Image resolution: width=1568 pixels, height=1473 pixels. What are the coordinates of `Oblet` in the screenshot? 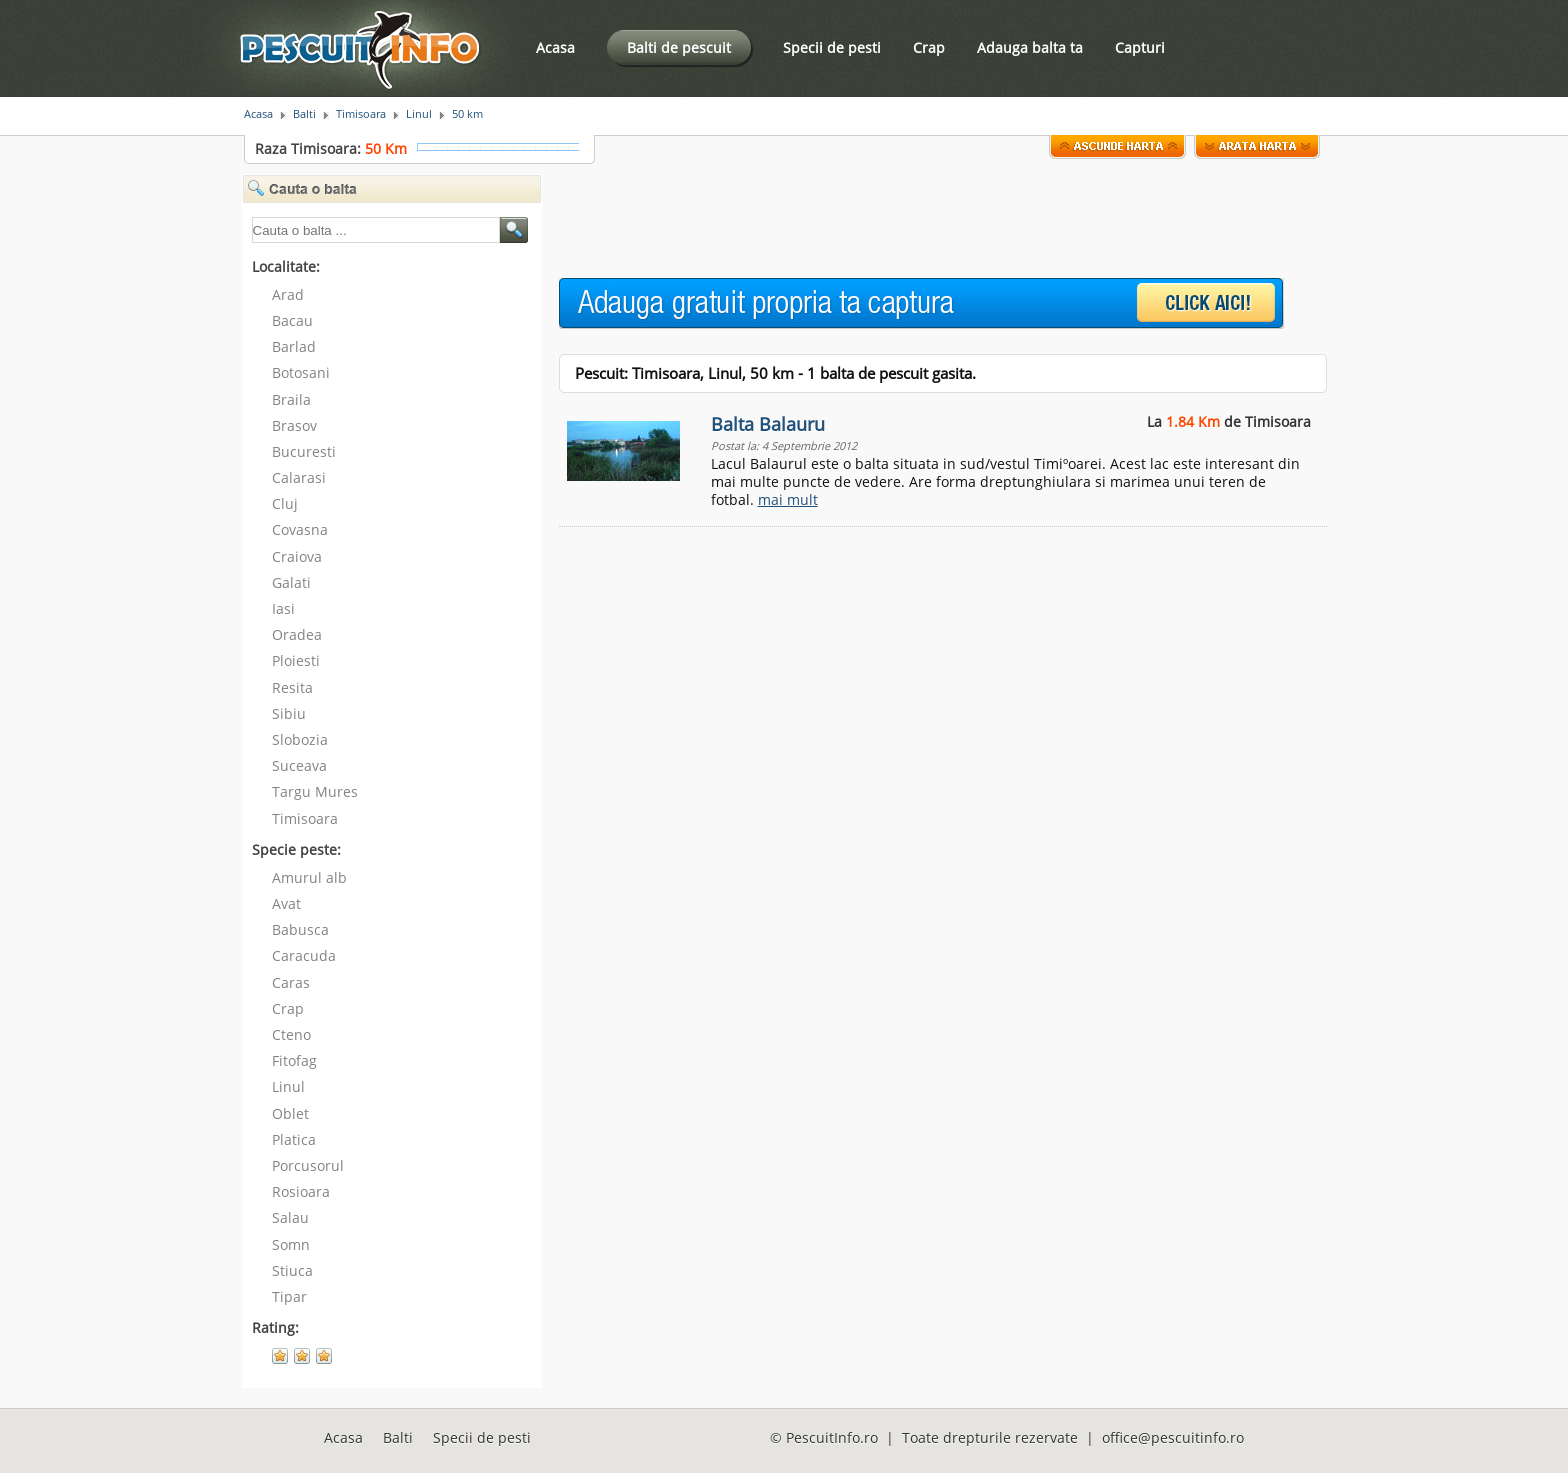 It's located at (290, 1113).